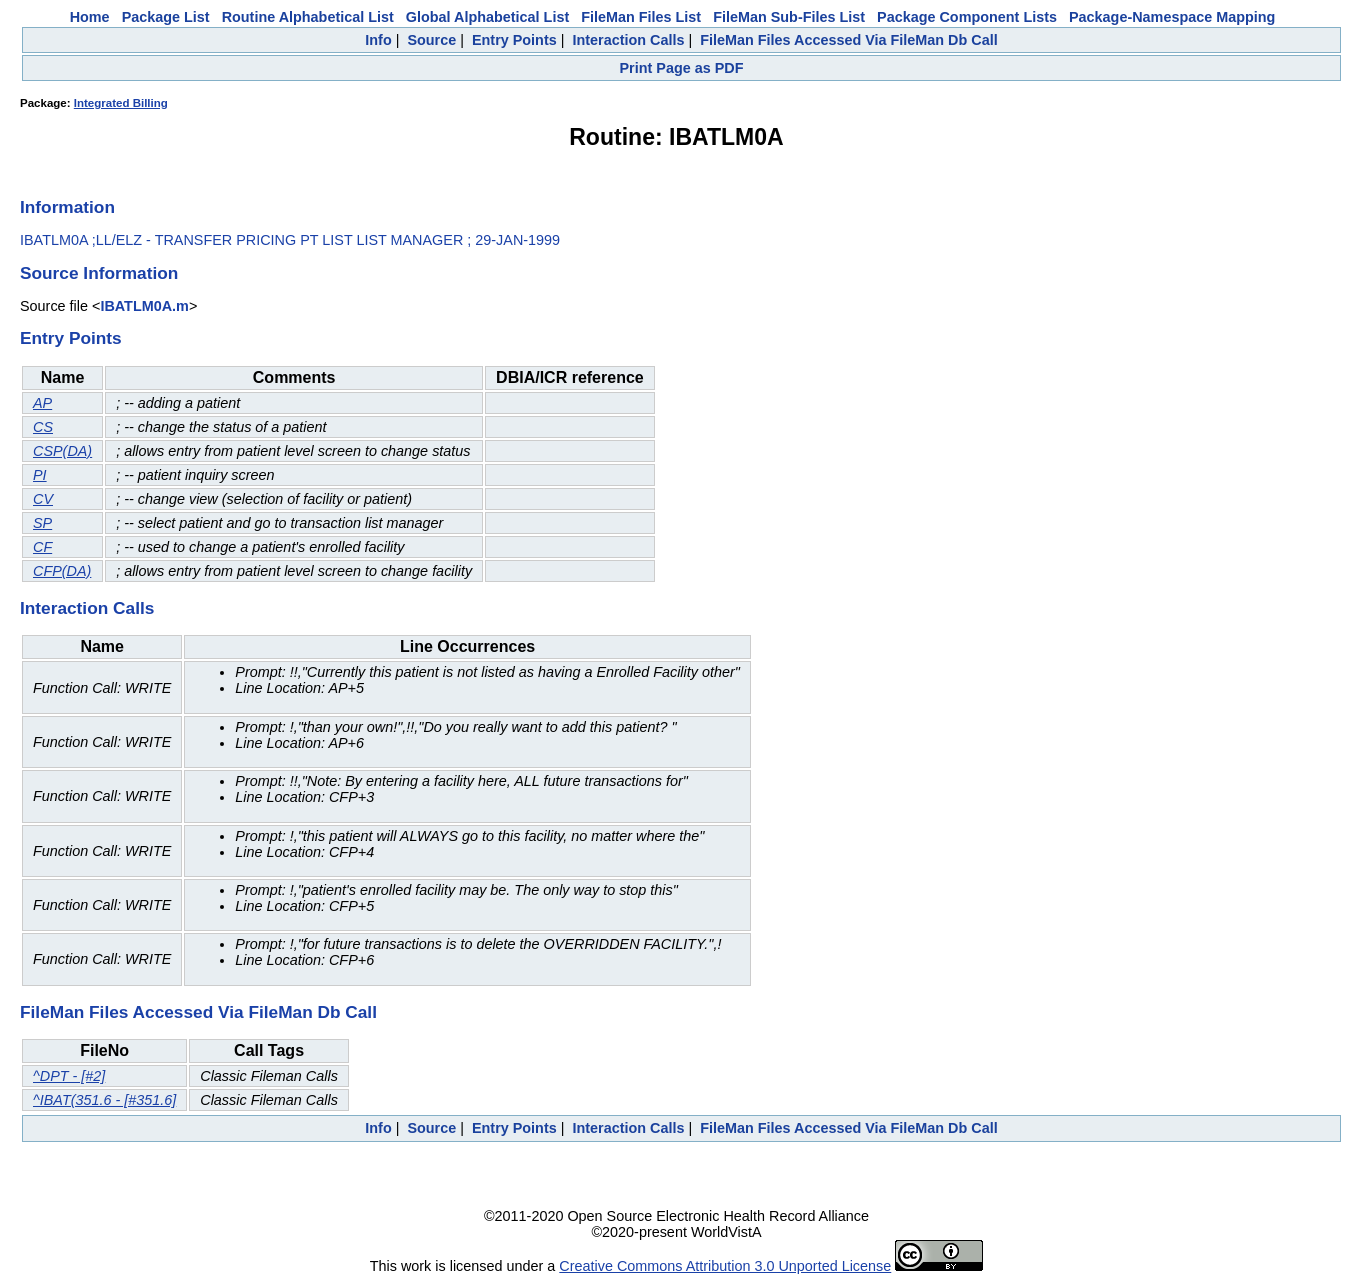 This screenshot has width=1353, height=1282. I want to click on Routine Alphabetical List, so click(308, 17).